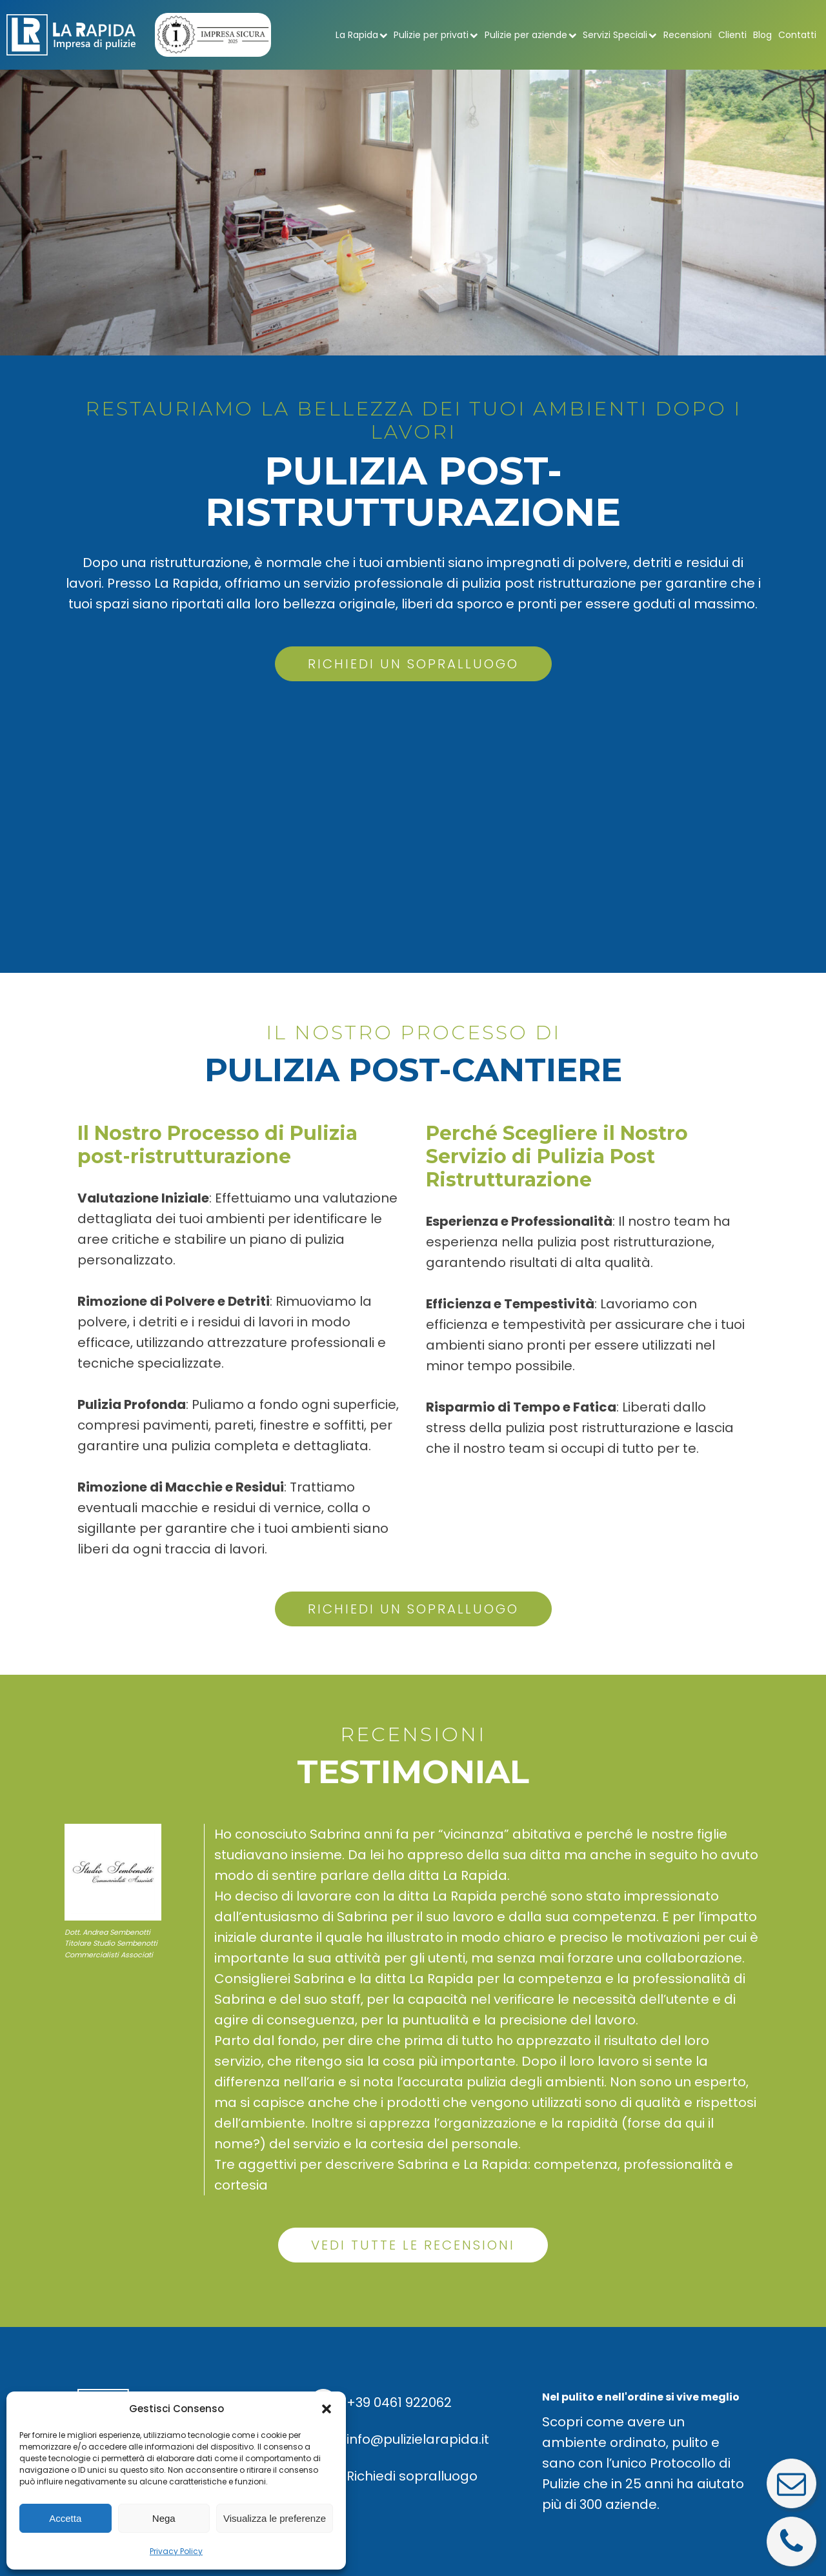 The height and width of the screenshot is (2576, 826). I want to click on Accetta, so click(65, 2518).